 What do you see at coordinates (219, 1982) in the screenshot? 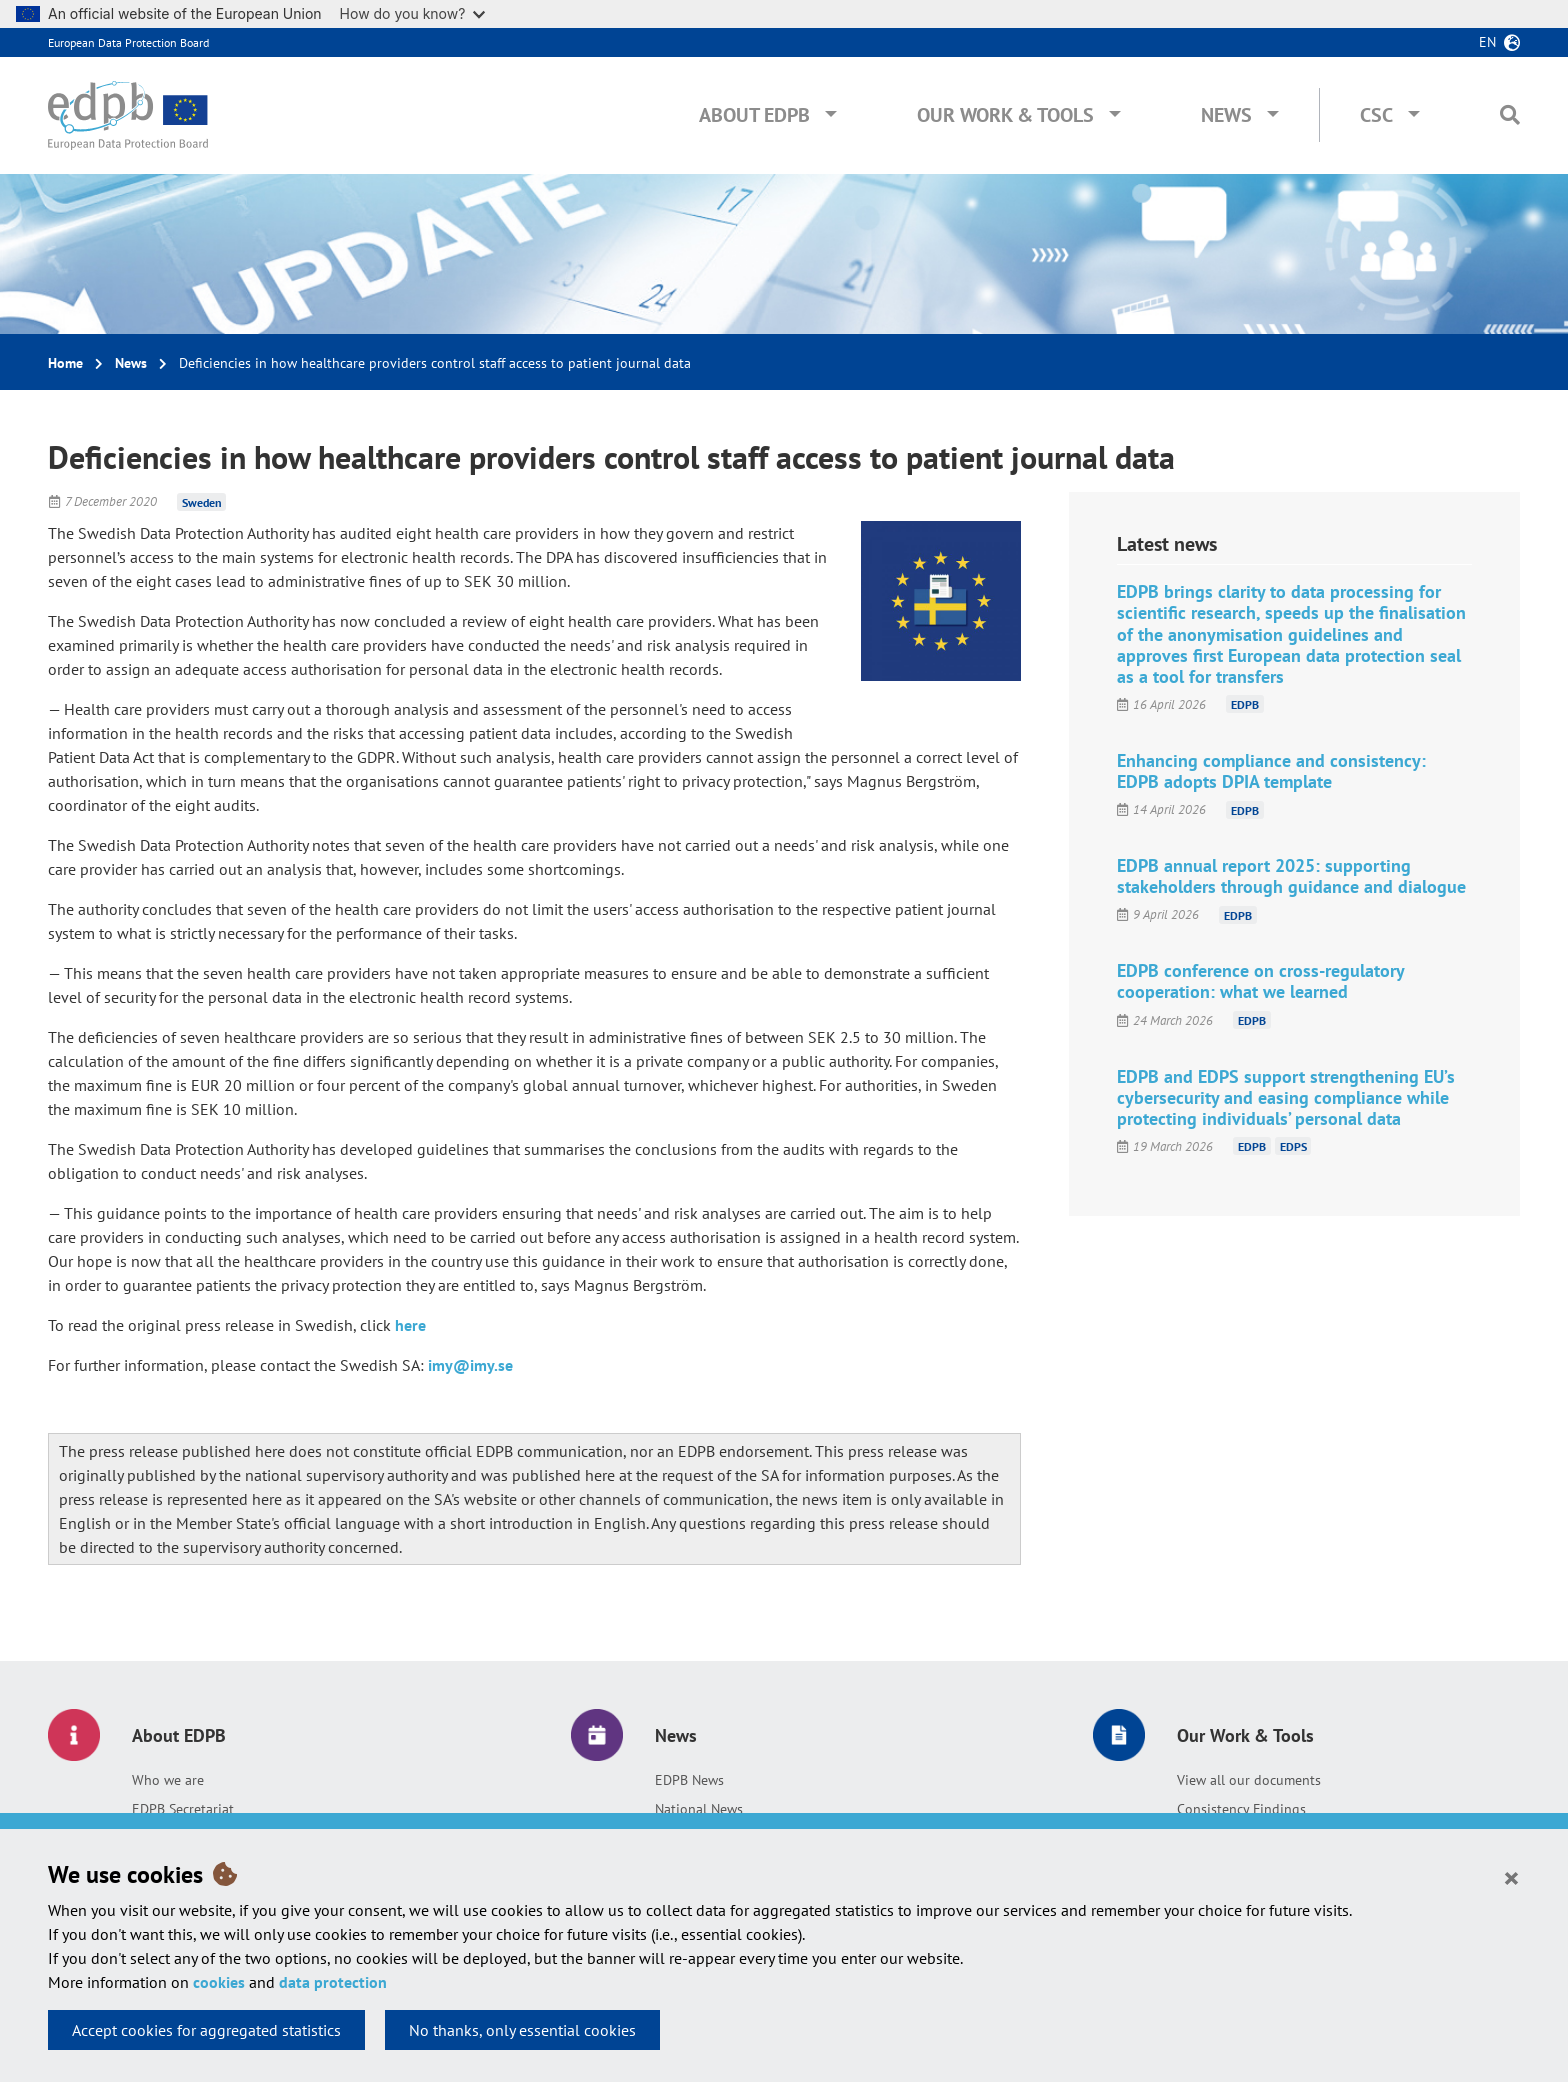
I see `cookies` at bounding box center [219, 1982].